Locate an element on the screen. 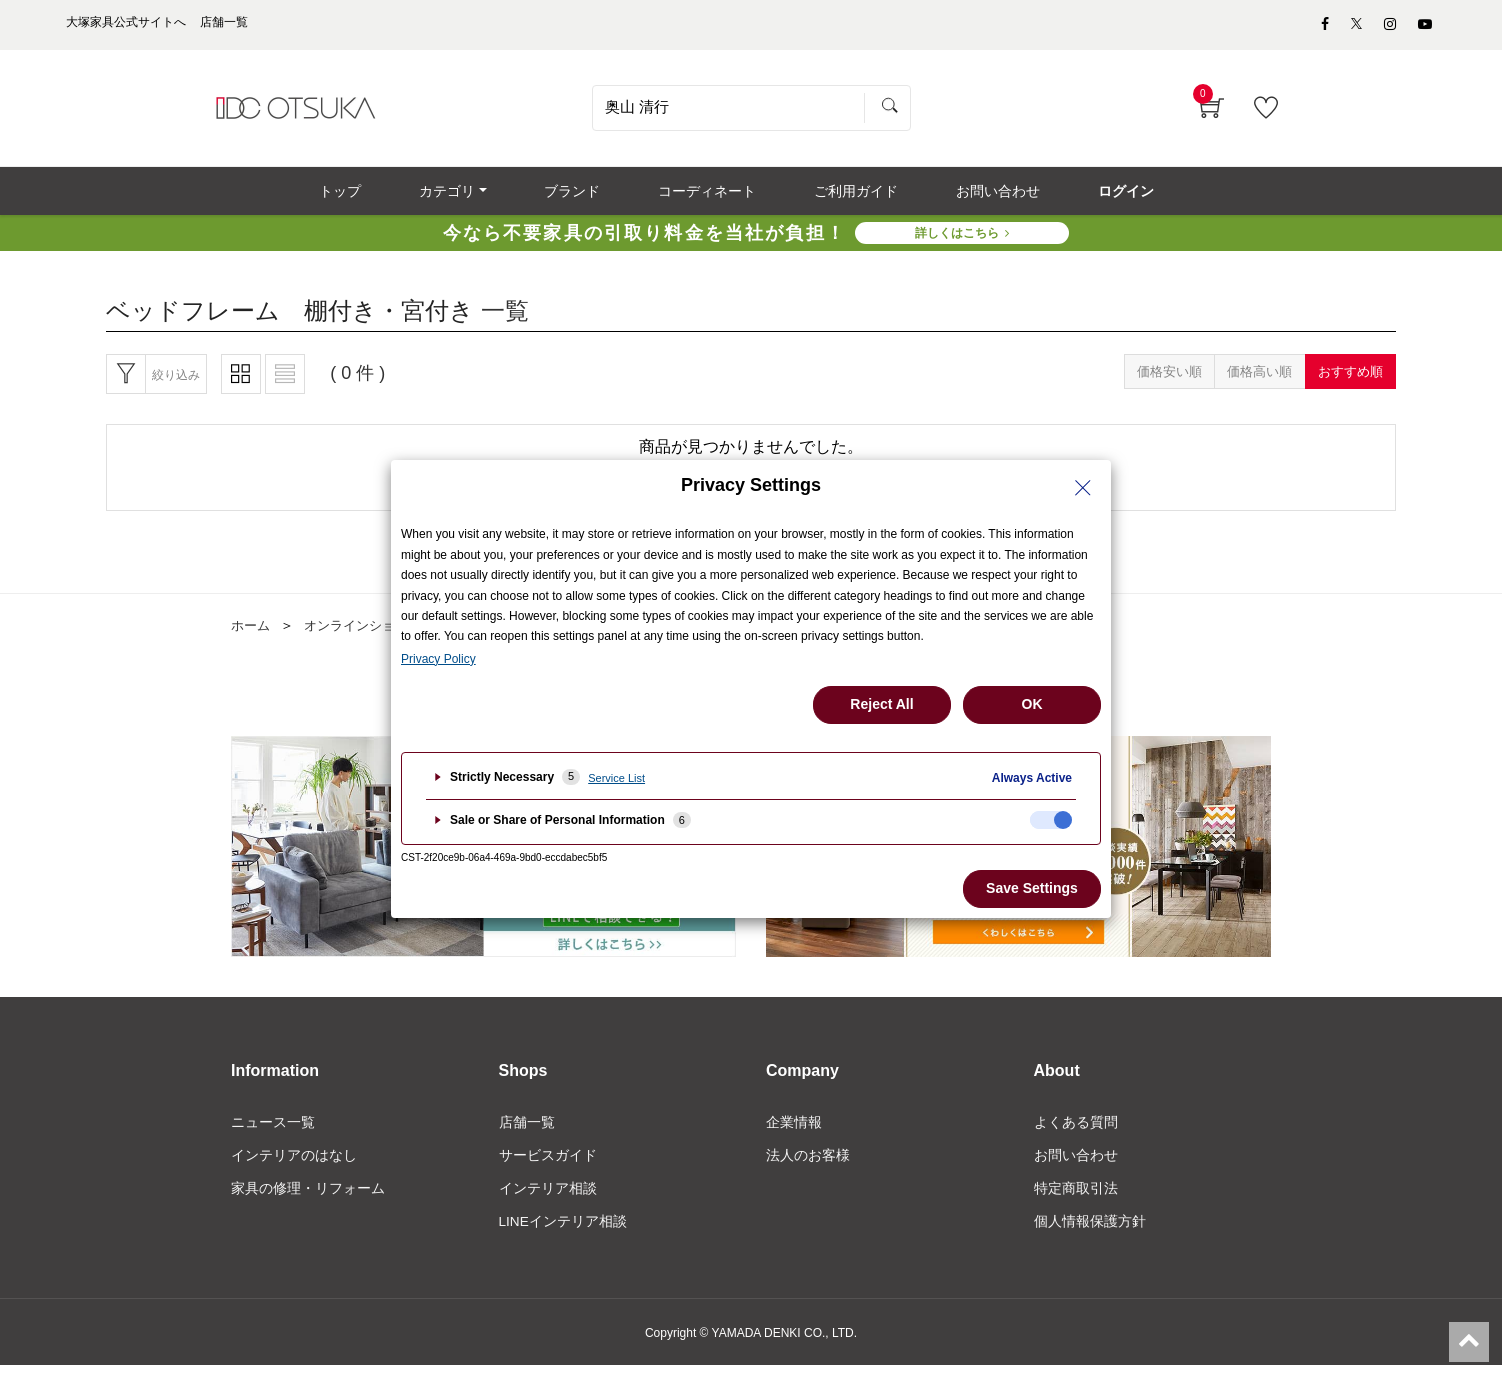 The height and width of the screenshot is (1378, 1502). 個人情報保護方針 is located at coordinates (1090, 1233).